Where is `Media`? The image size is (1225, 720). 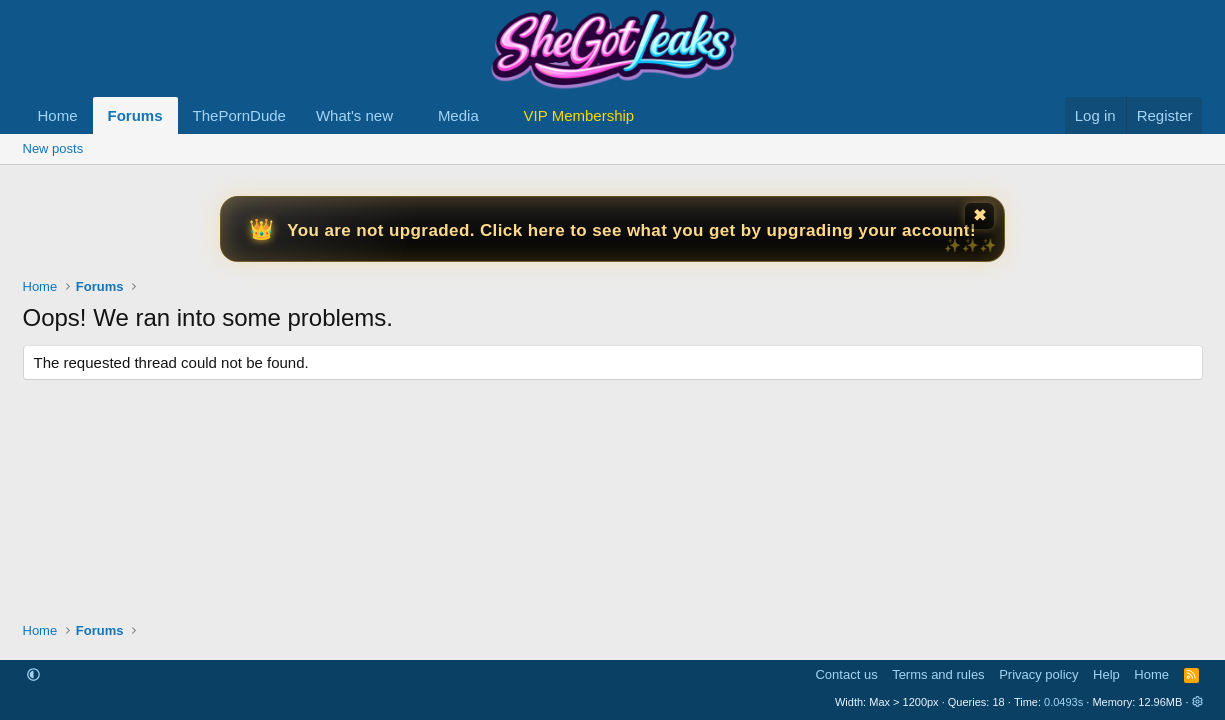
Media is located at coordinates (458, 115).